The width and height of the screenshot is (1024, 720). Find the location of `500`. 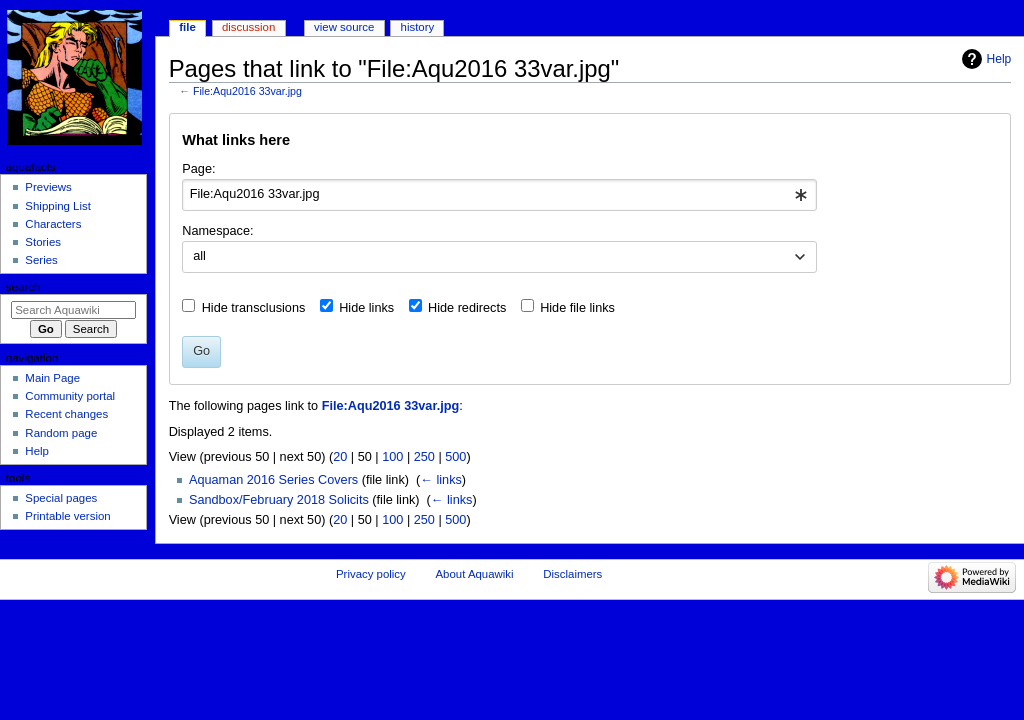

500 is located at coordinates (455, 457).